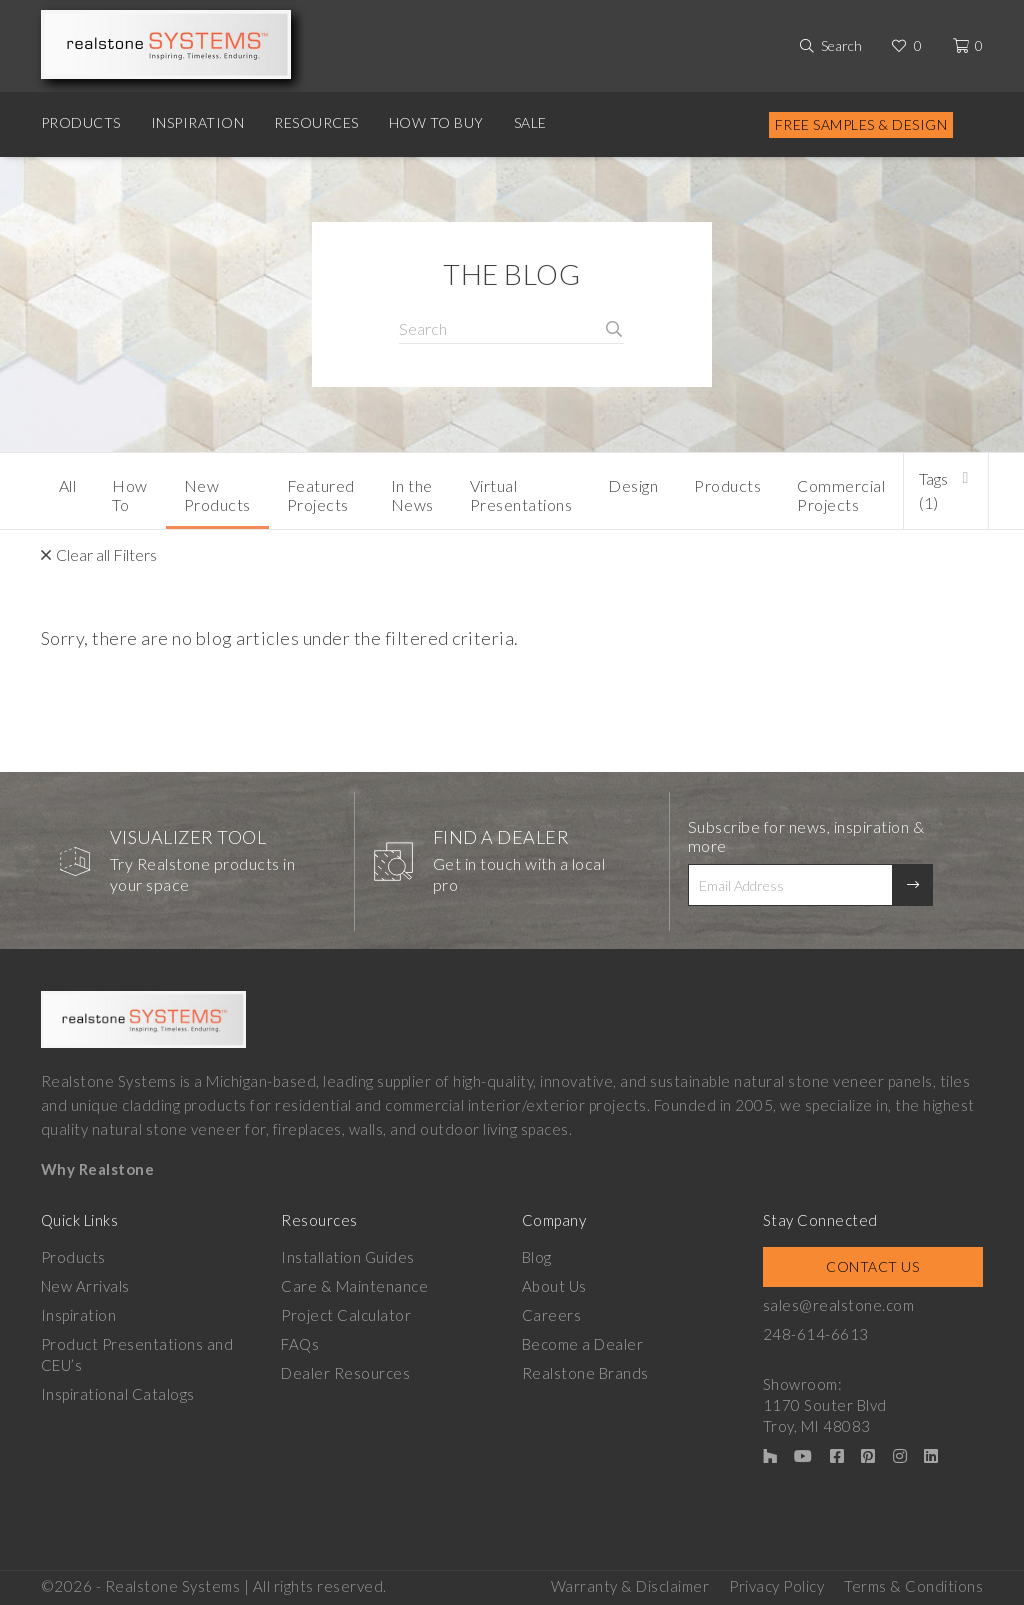  What do you see at coordinates (841, 45) in the screenshot?
I see `Search` at bounding box center [841, 45].